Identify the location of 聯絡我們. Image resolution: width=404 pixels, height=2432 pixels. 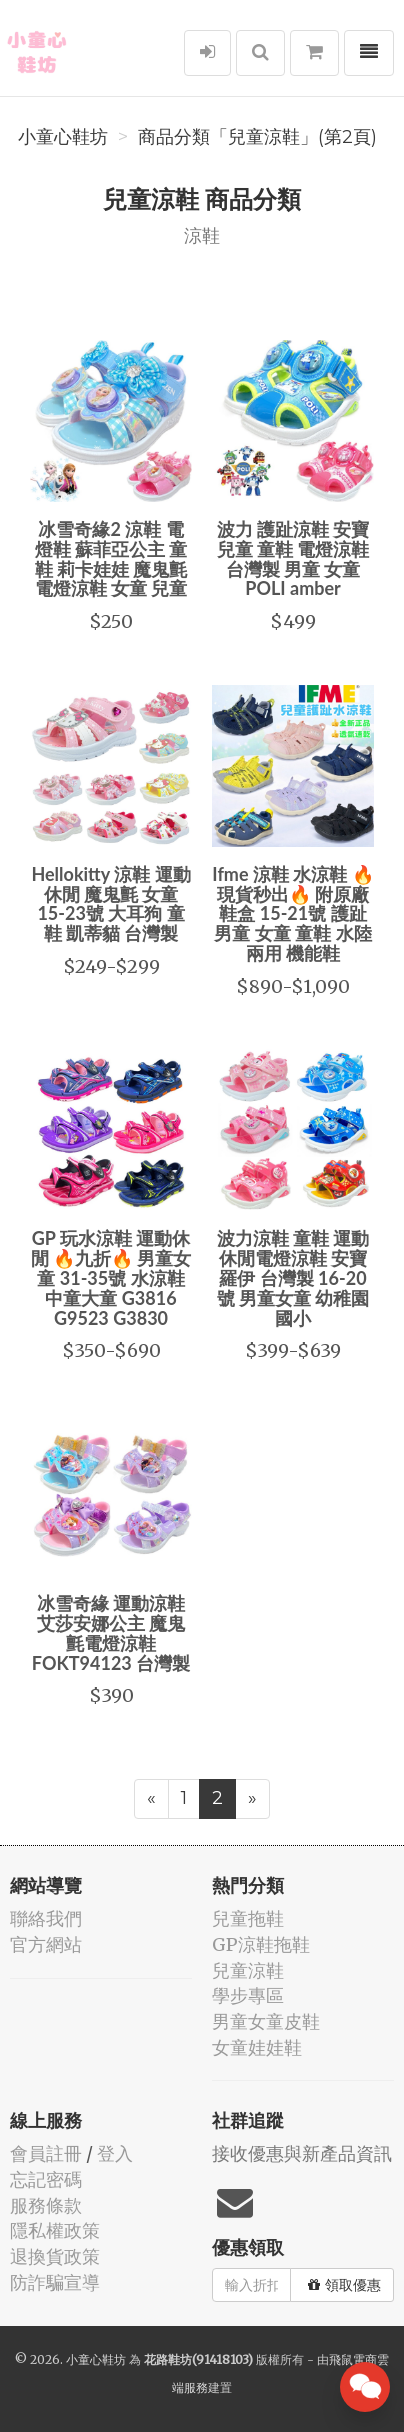
(46, 1918).